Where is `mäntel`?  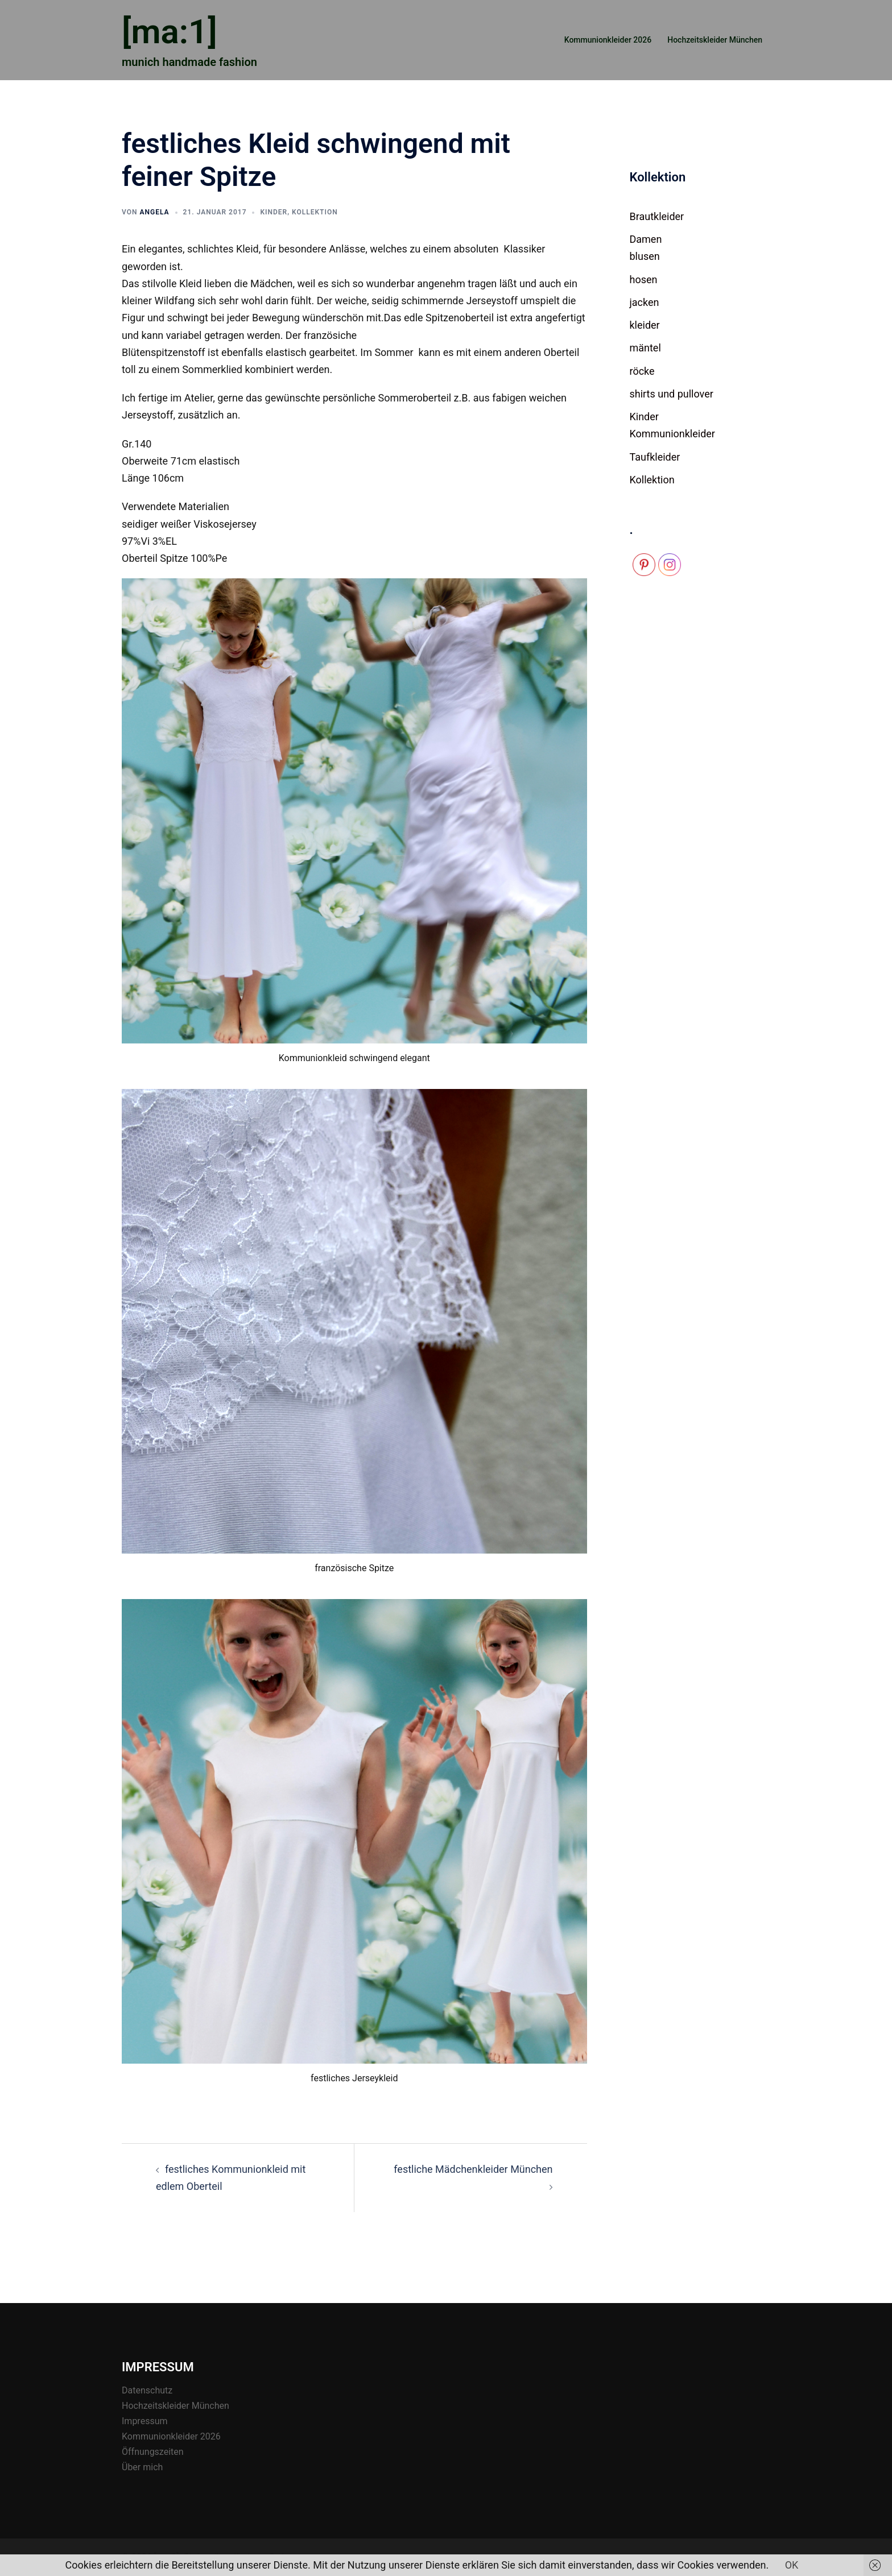 mäntel is located at coordinates (645, 348).